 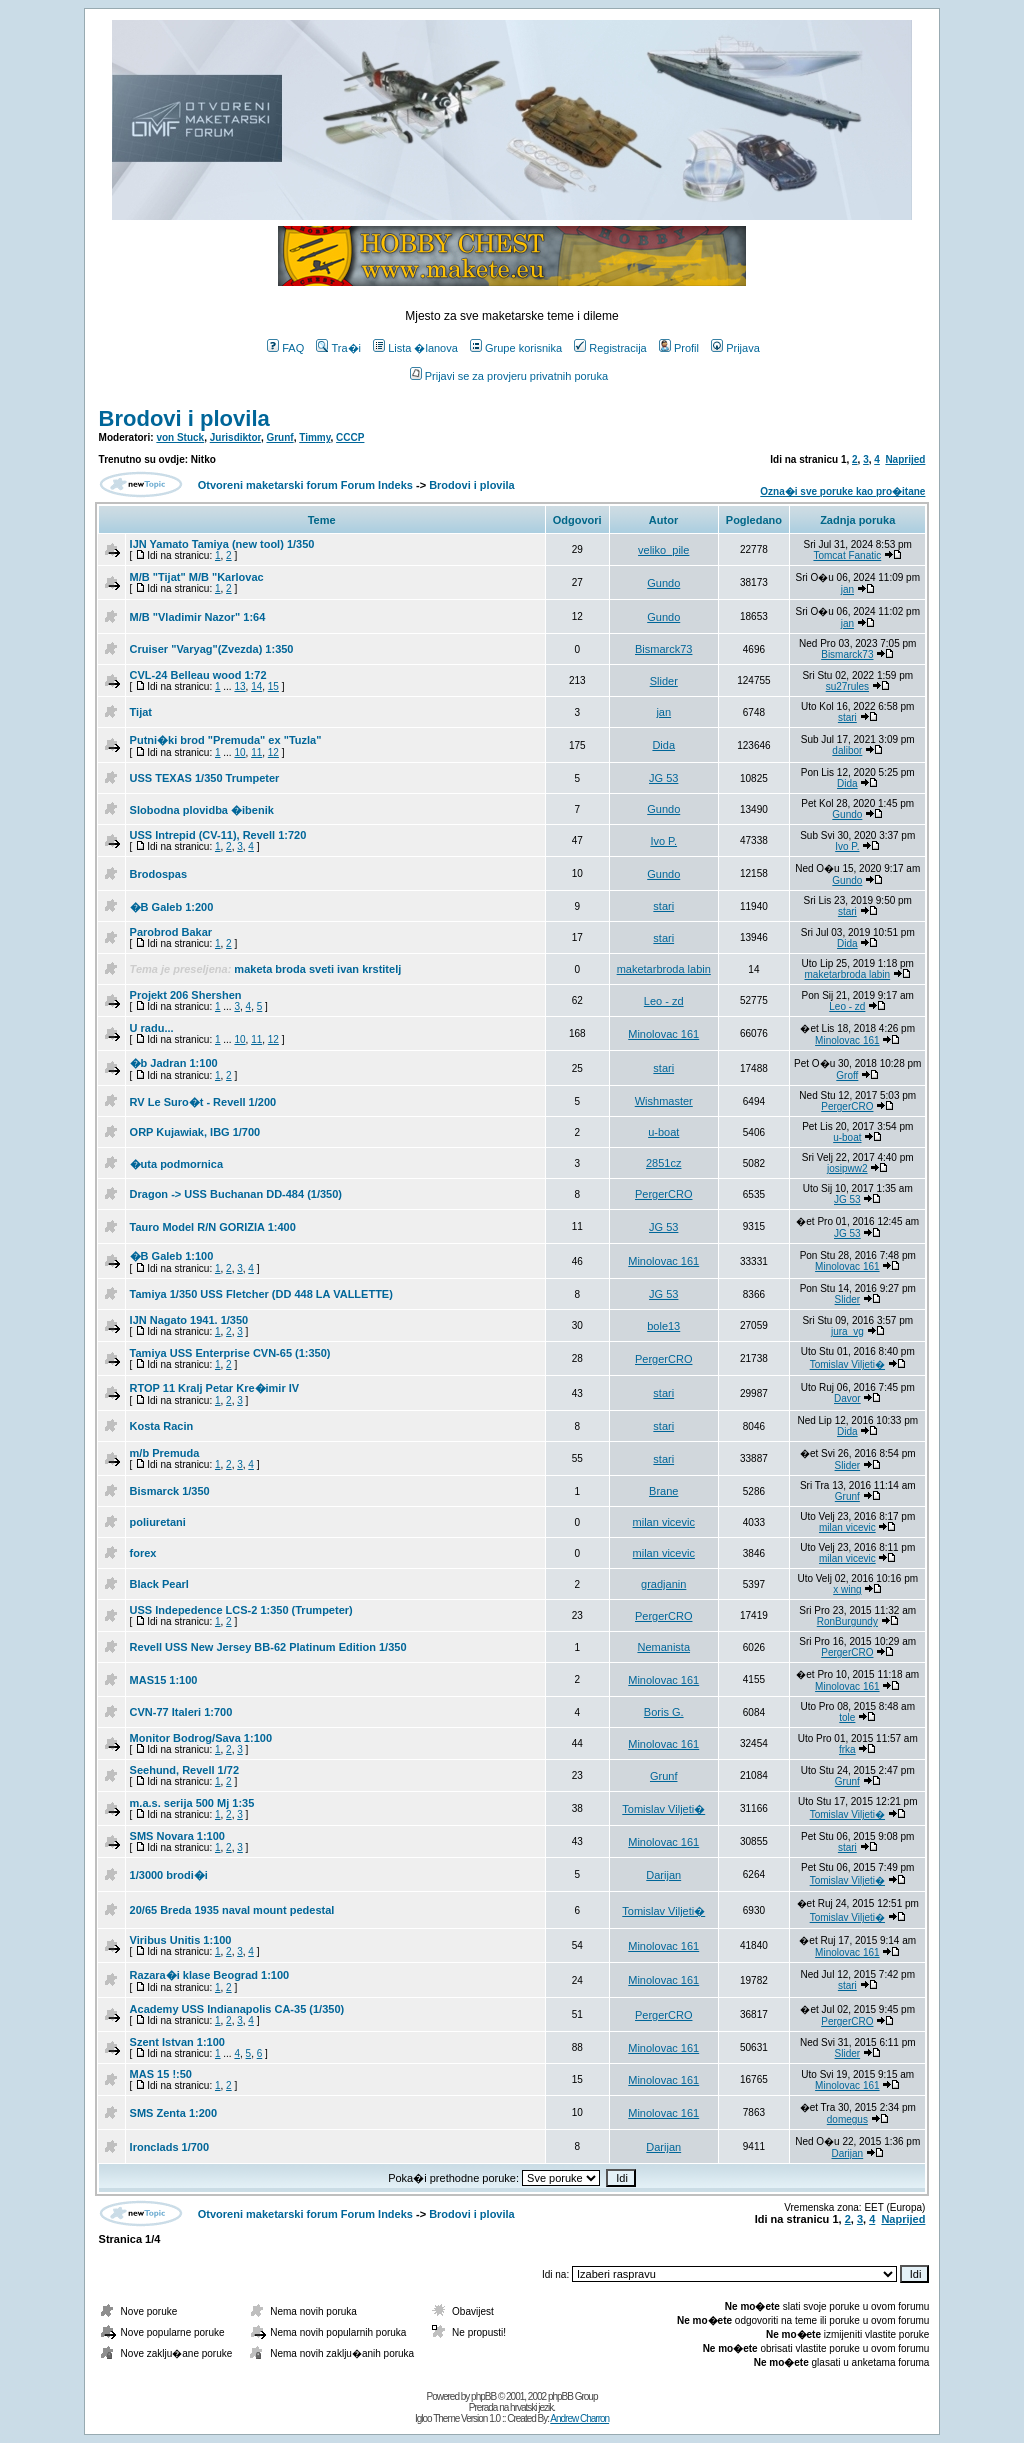 What do you see at coordinates (192, 1803) in the screenshot?
I see `m.a.s. serija 500 Mj 1:35` at bounding box center [192, 1803].